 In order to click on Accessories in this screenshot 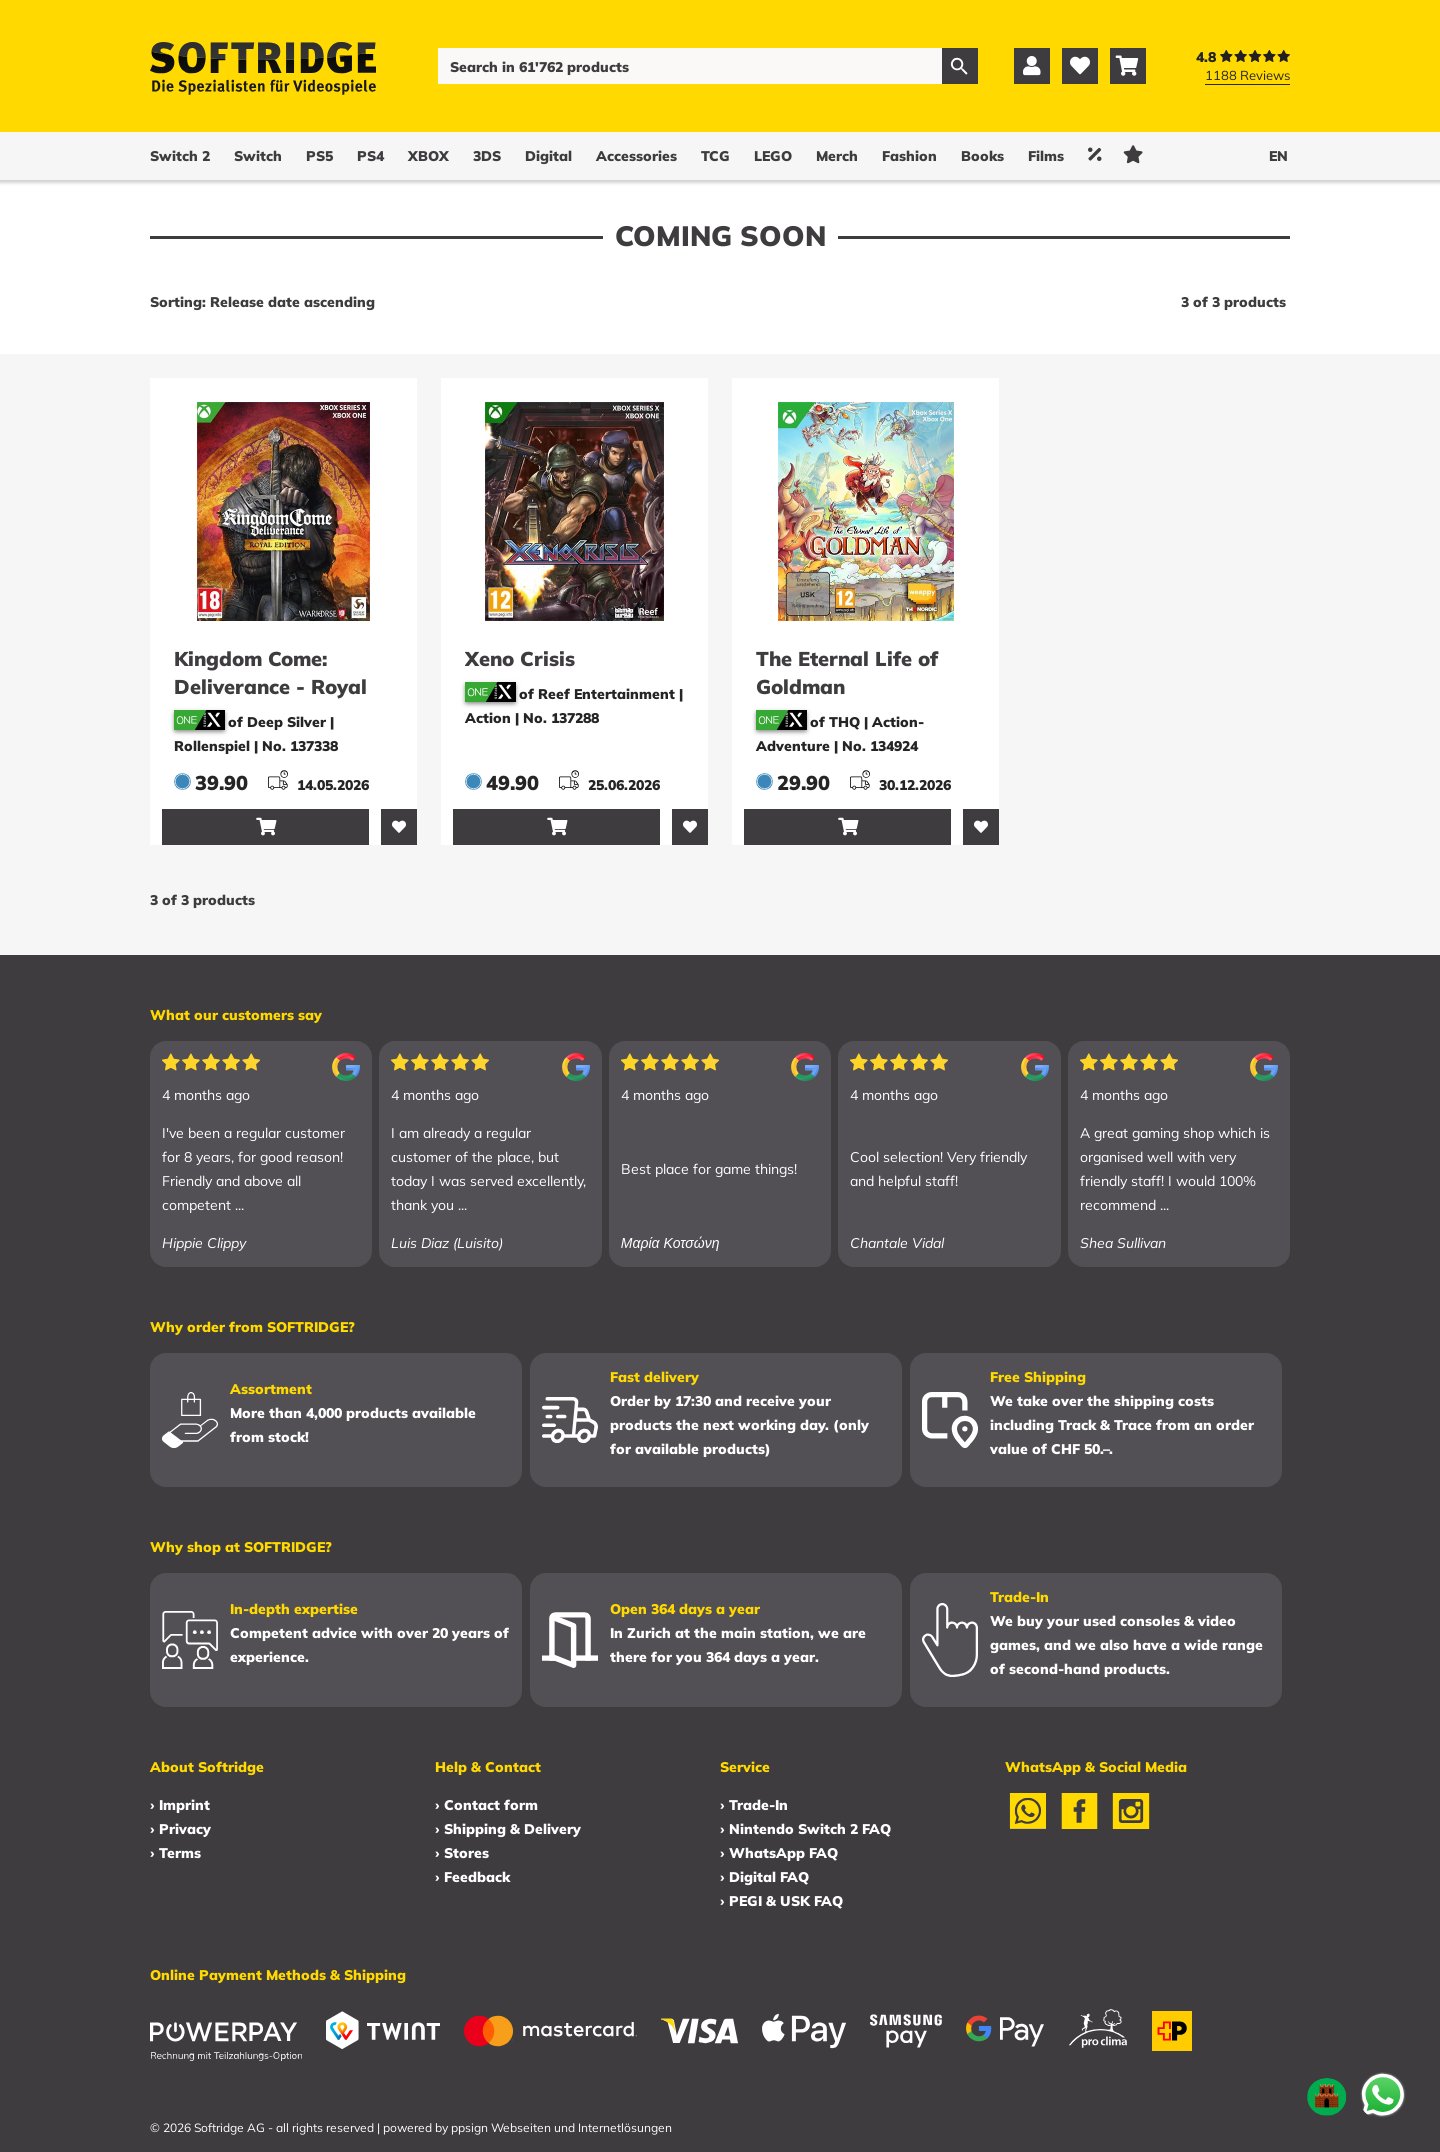, I will do `click(636, 156)`.